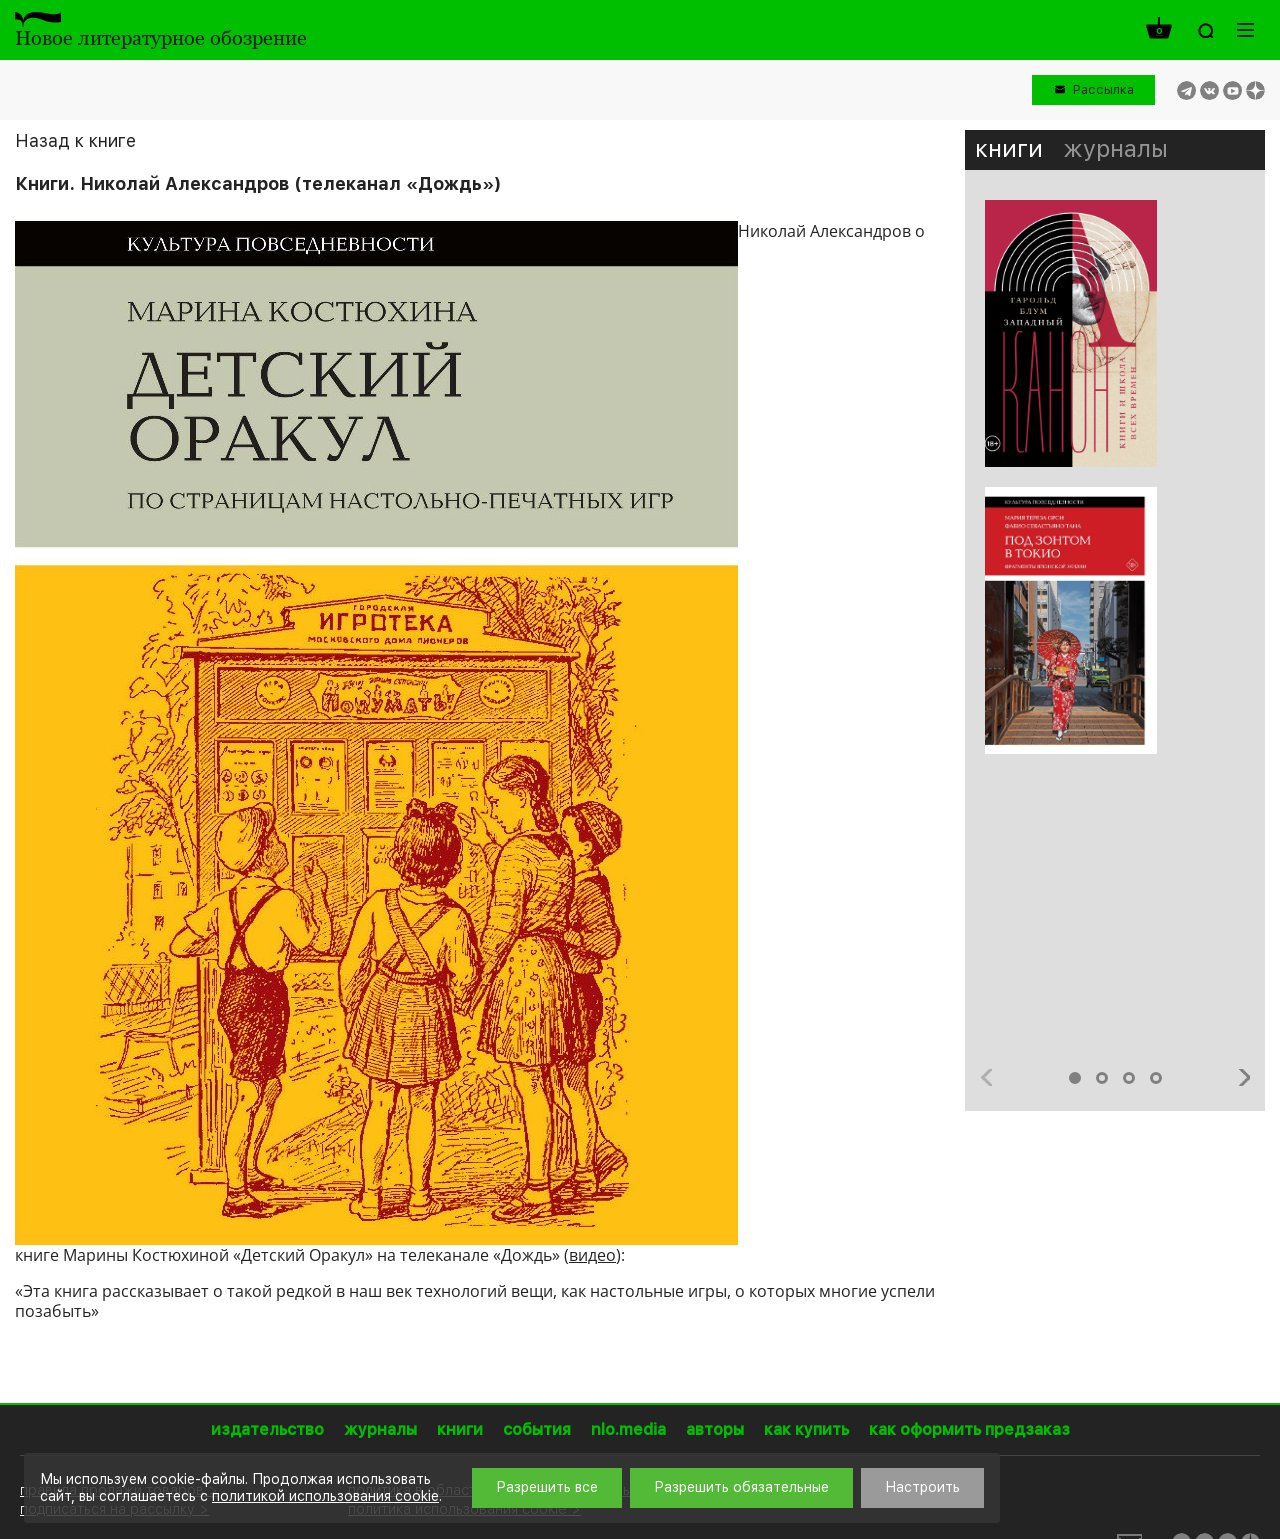  Describe the element at coordinates (1129, 1078) in the screenshot. I see `3 [button]` at that location.